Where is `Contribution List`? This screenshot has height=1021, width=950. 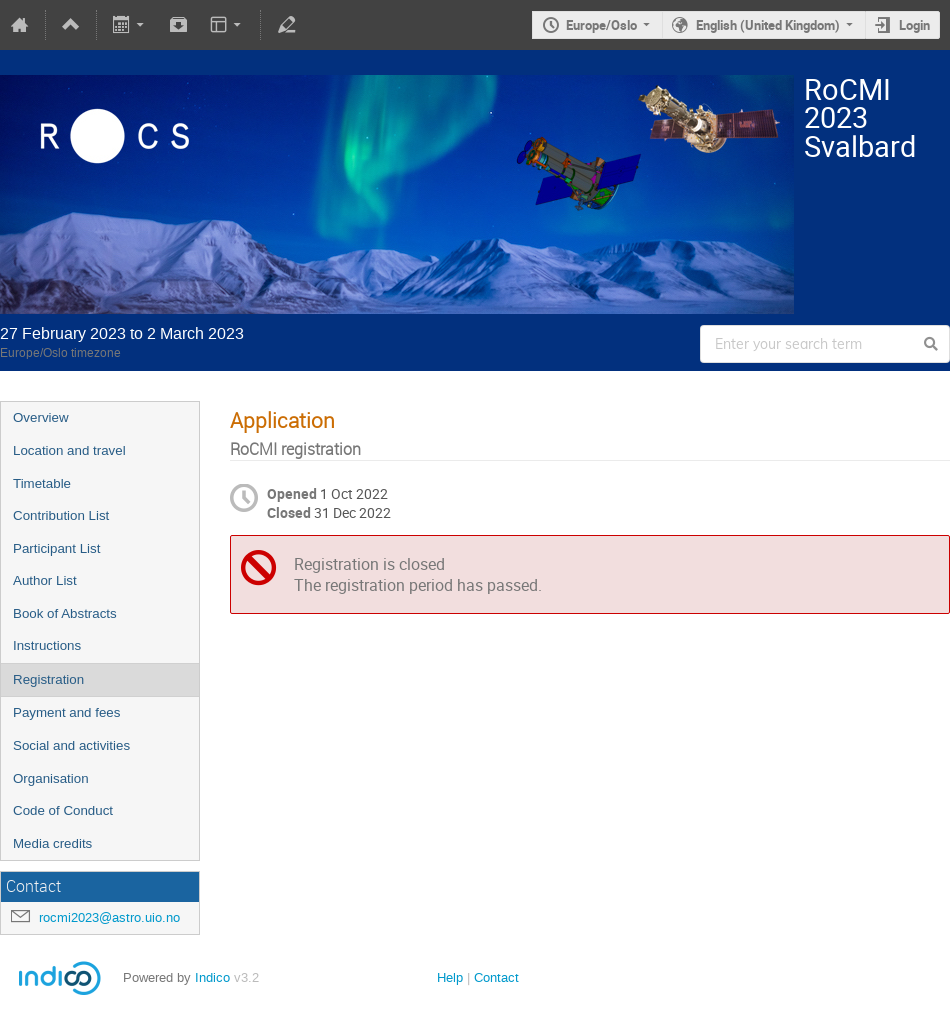
Contribution List is located at coordinates (61, 515).